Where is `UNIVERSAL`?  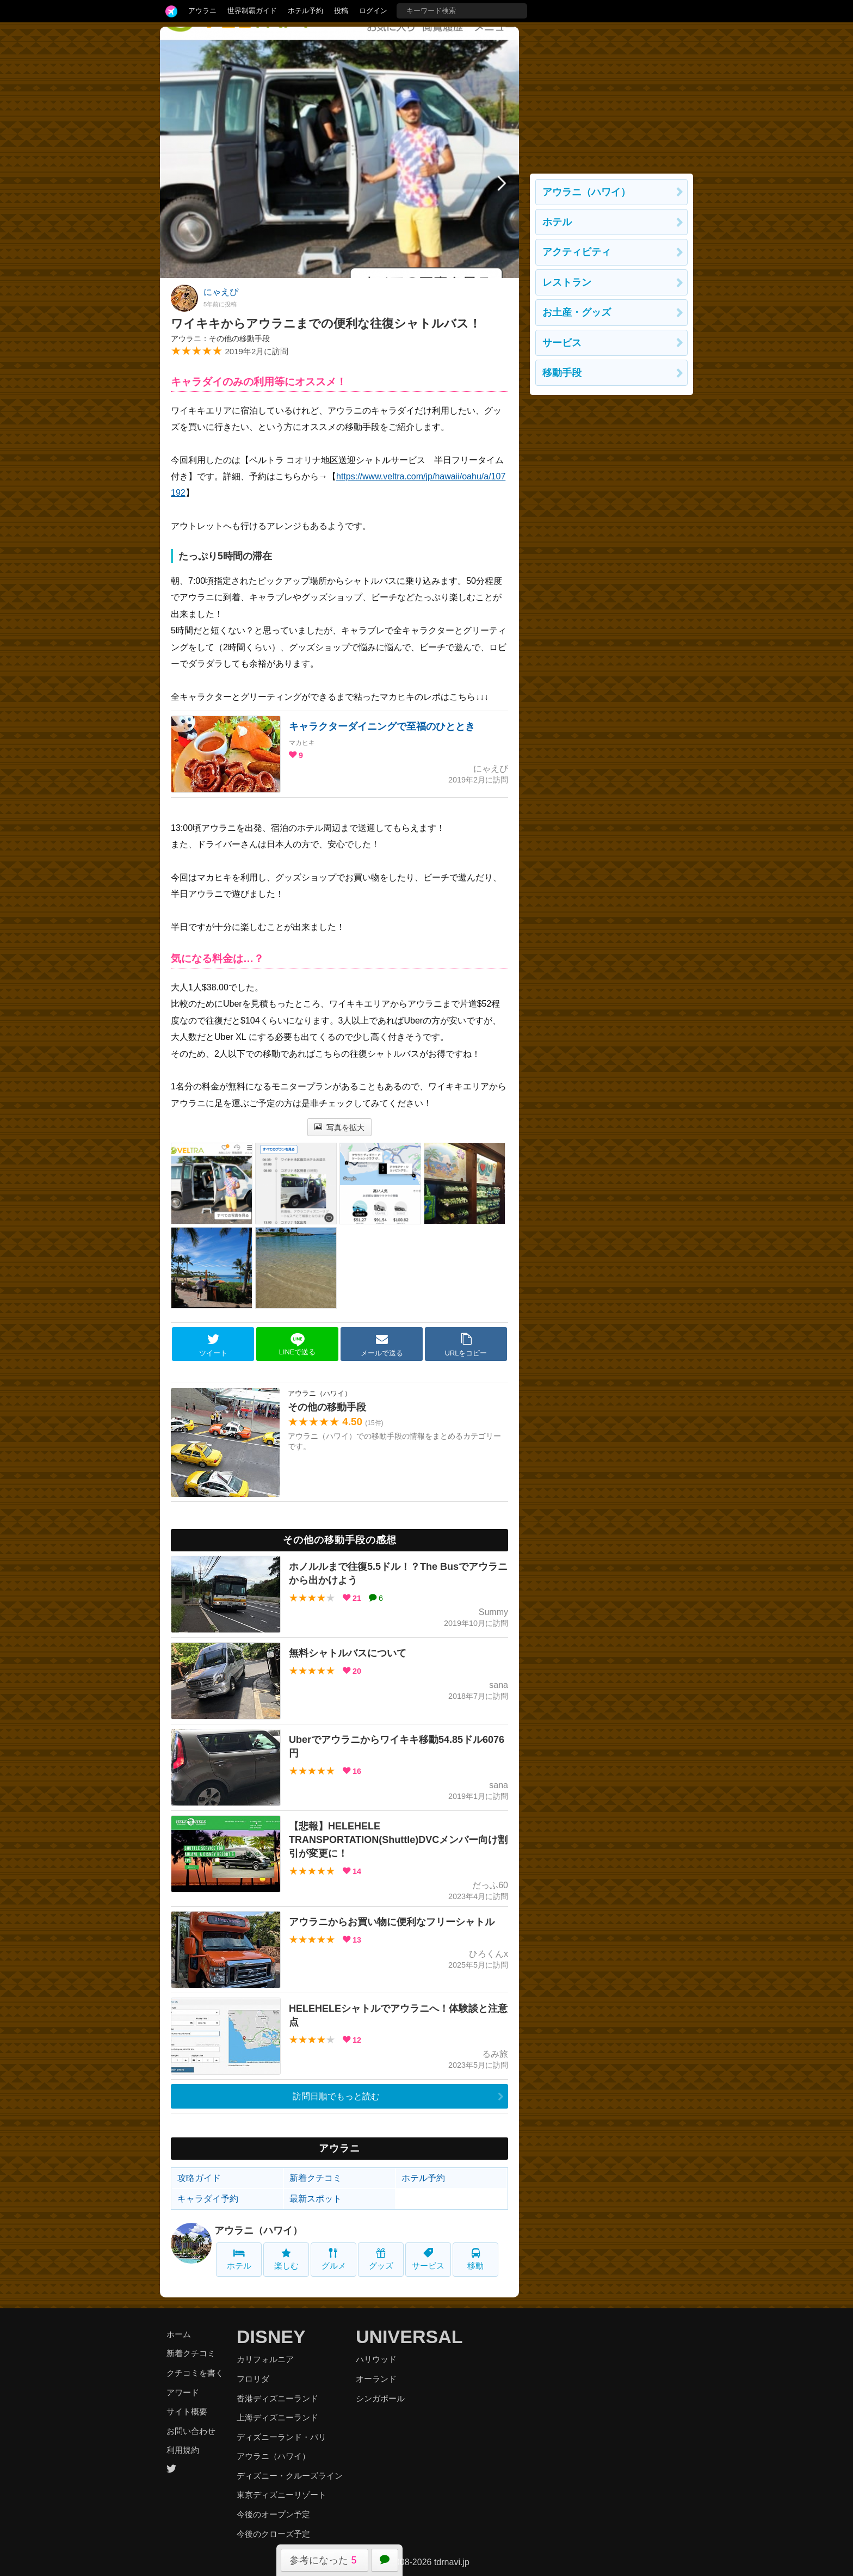 UNIVERSAL is located at coordinates (409, 2336).